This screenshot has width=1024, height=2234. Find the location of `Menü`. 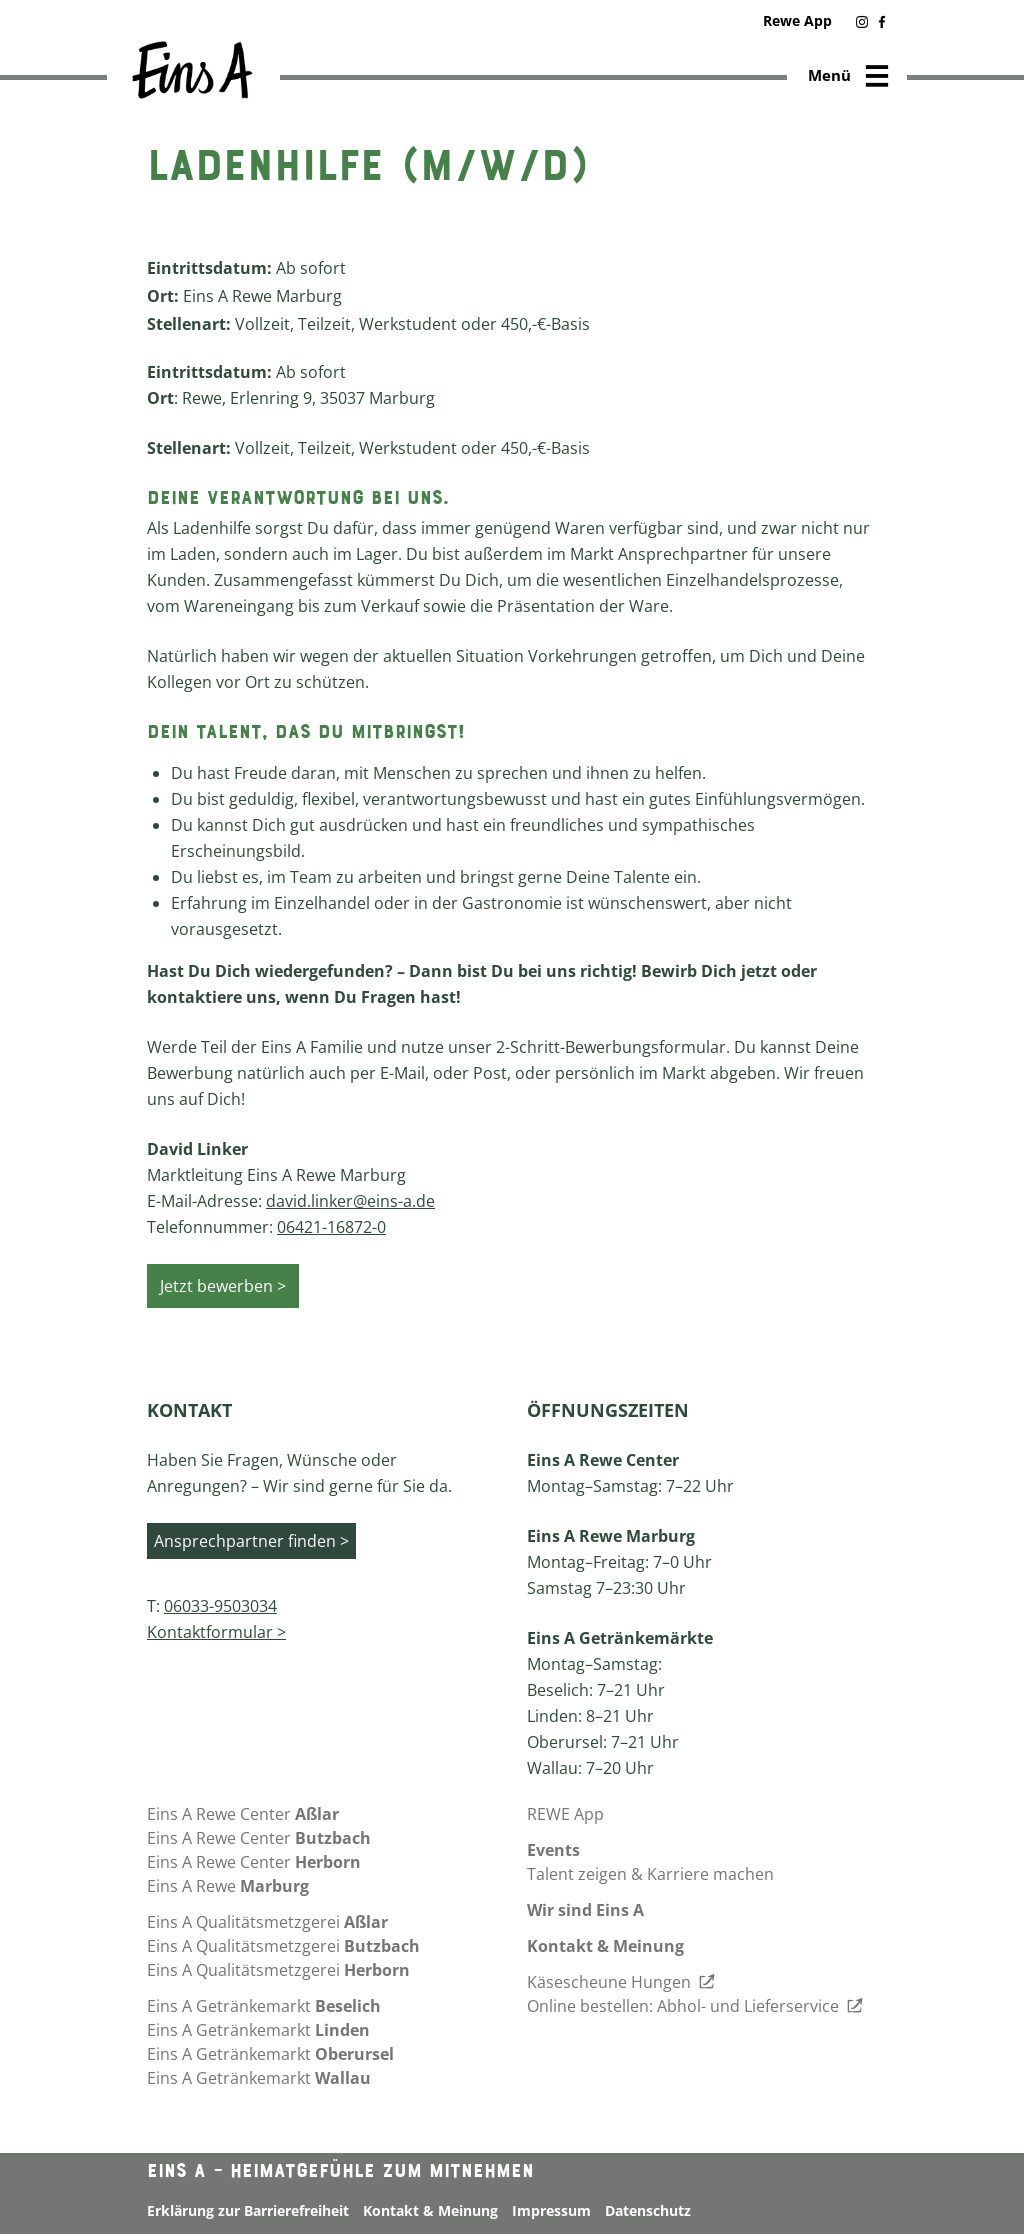

Menü is located at coordinates (850, 77).